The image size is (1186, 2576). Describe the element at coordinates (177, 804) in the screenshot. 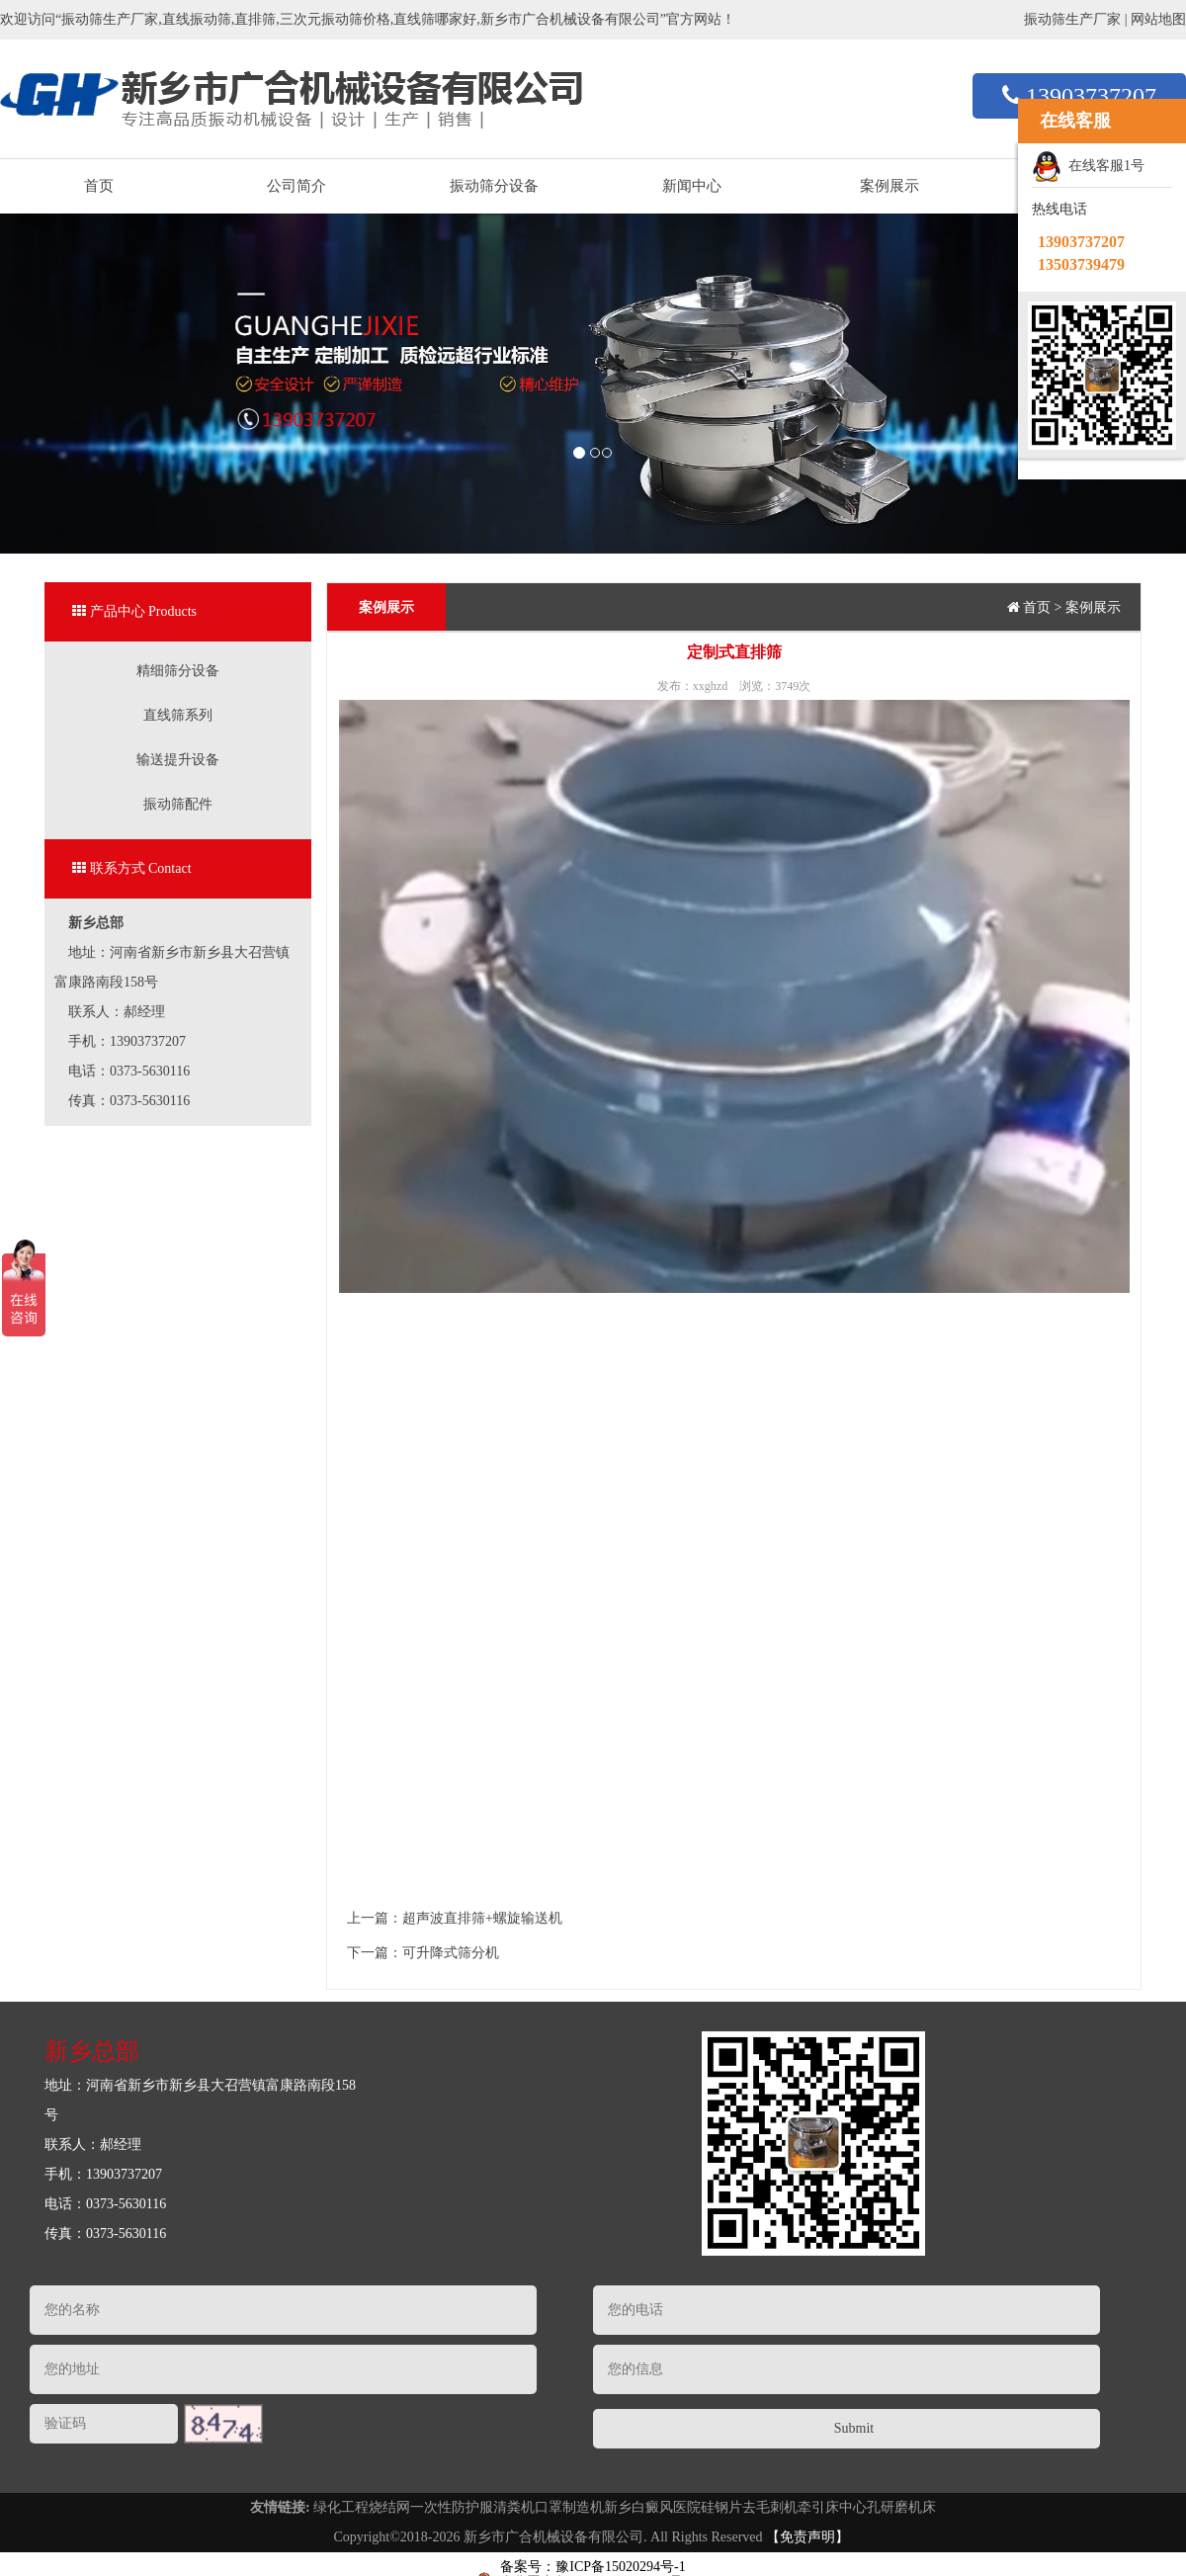

I see `振动筛配件` at that location.